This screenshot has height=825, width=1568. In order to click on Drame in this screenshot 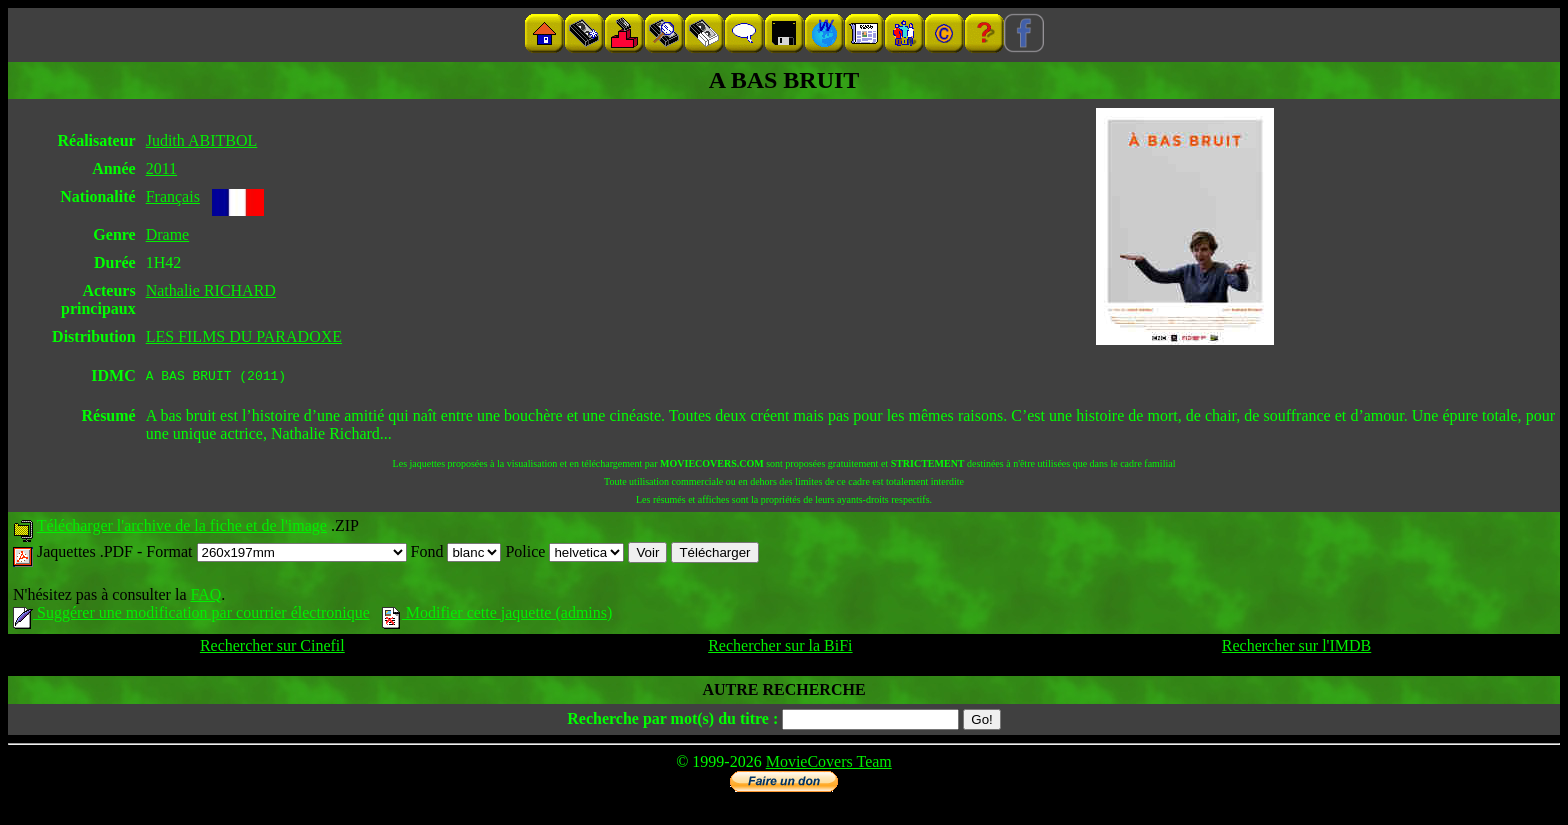, I will do `click(168, 234)`.